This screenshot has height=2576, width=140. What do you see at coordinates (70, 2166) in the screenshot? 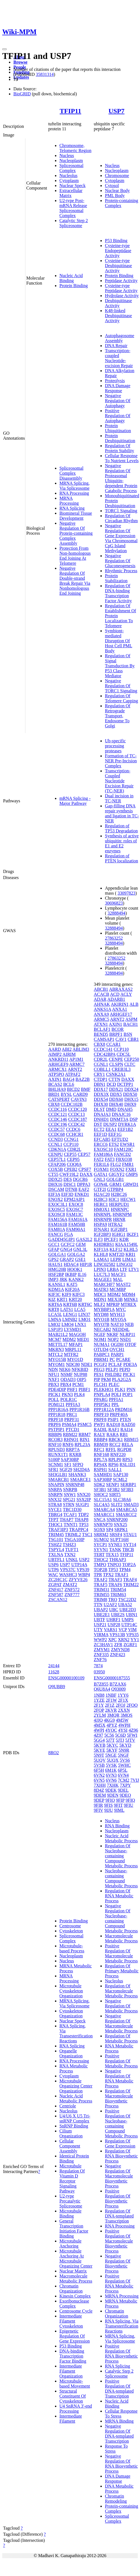
I see `Microtubule` at bounding box center [70, 2166].